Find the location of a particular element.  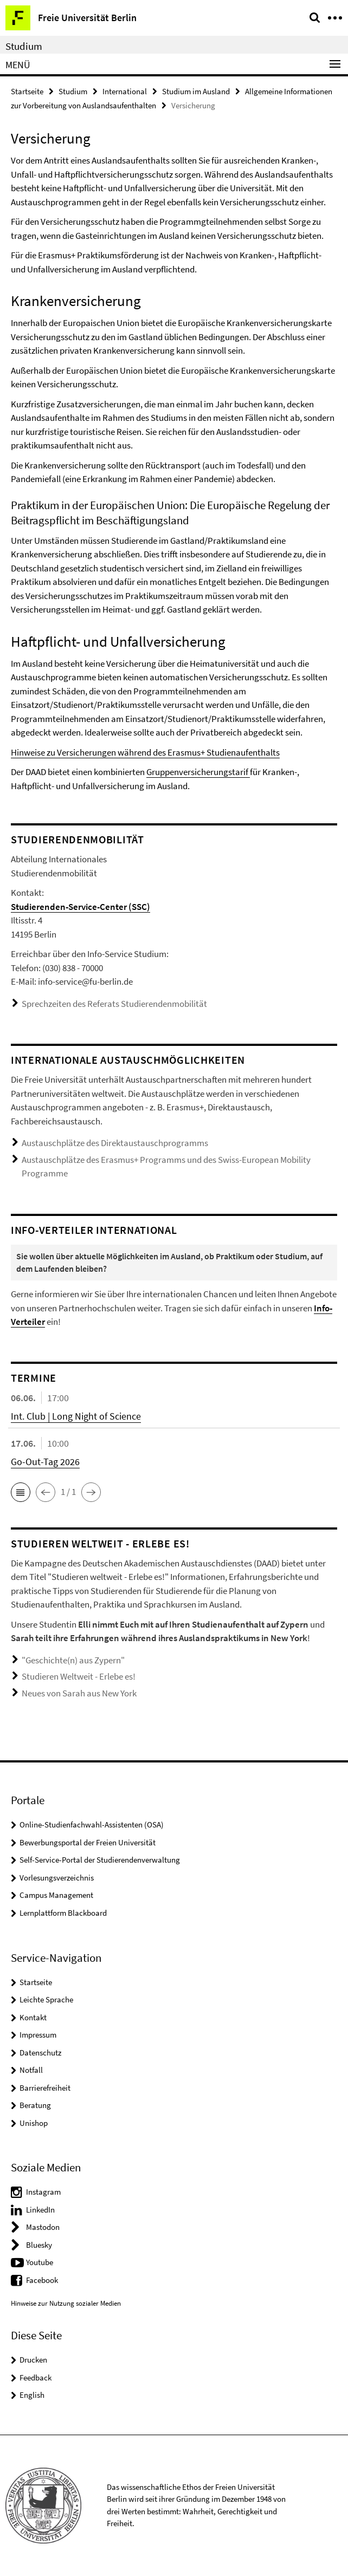

Datenschutz is located at coordinates (40, 2052).